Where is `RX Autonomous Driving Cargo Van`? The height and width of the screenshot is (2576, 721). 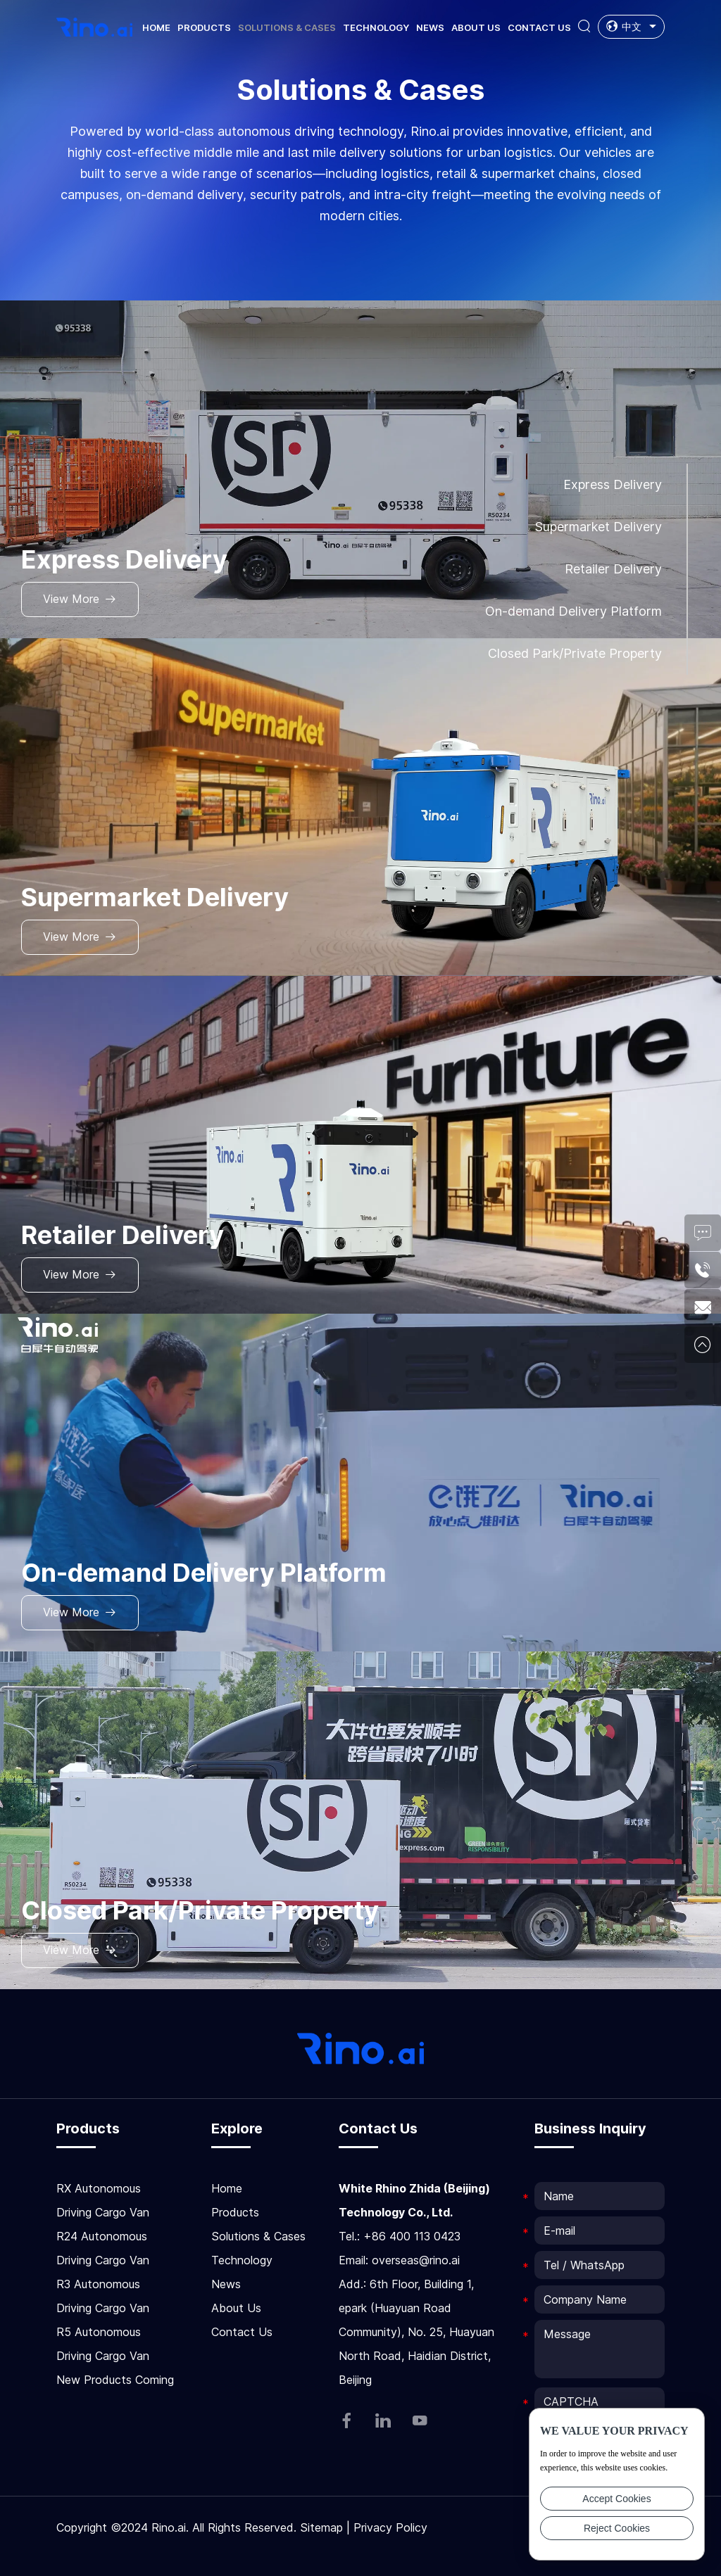 RX Autonomous Driving Cargo Van is located at coordinates (102, 2200).